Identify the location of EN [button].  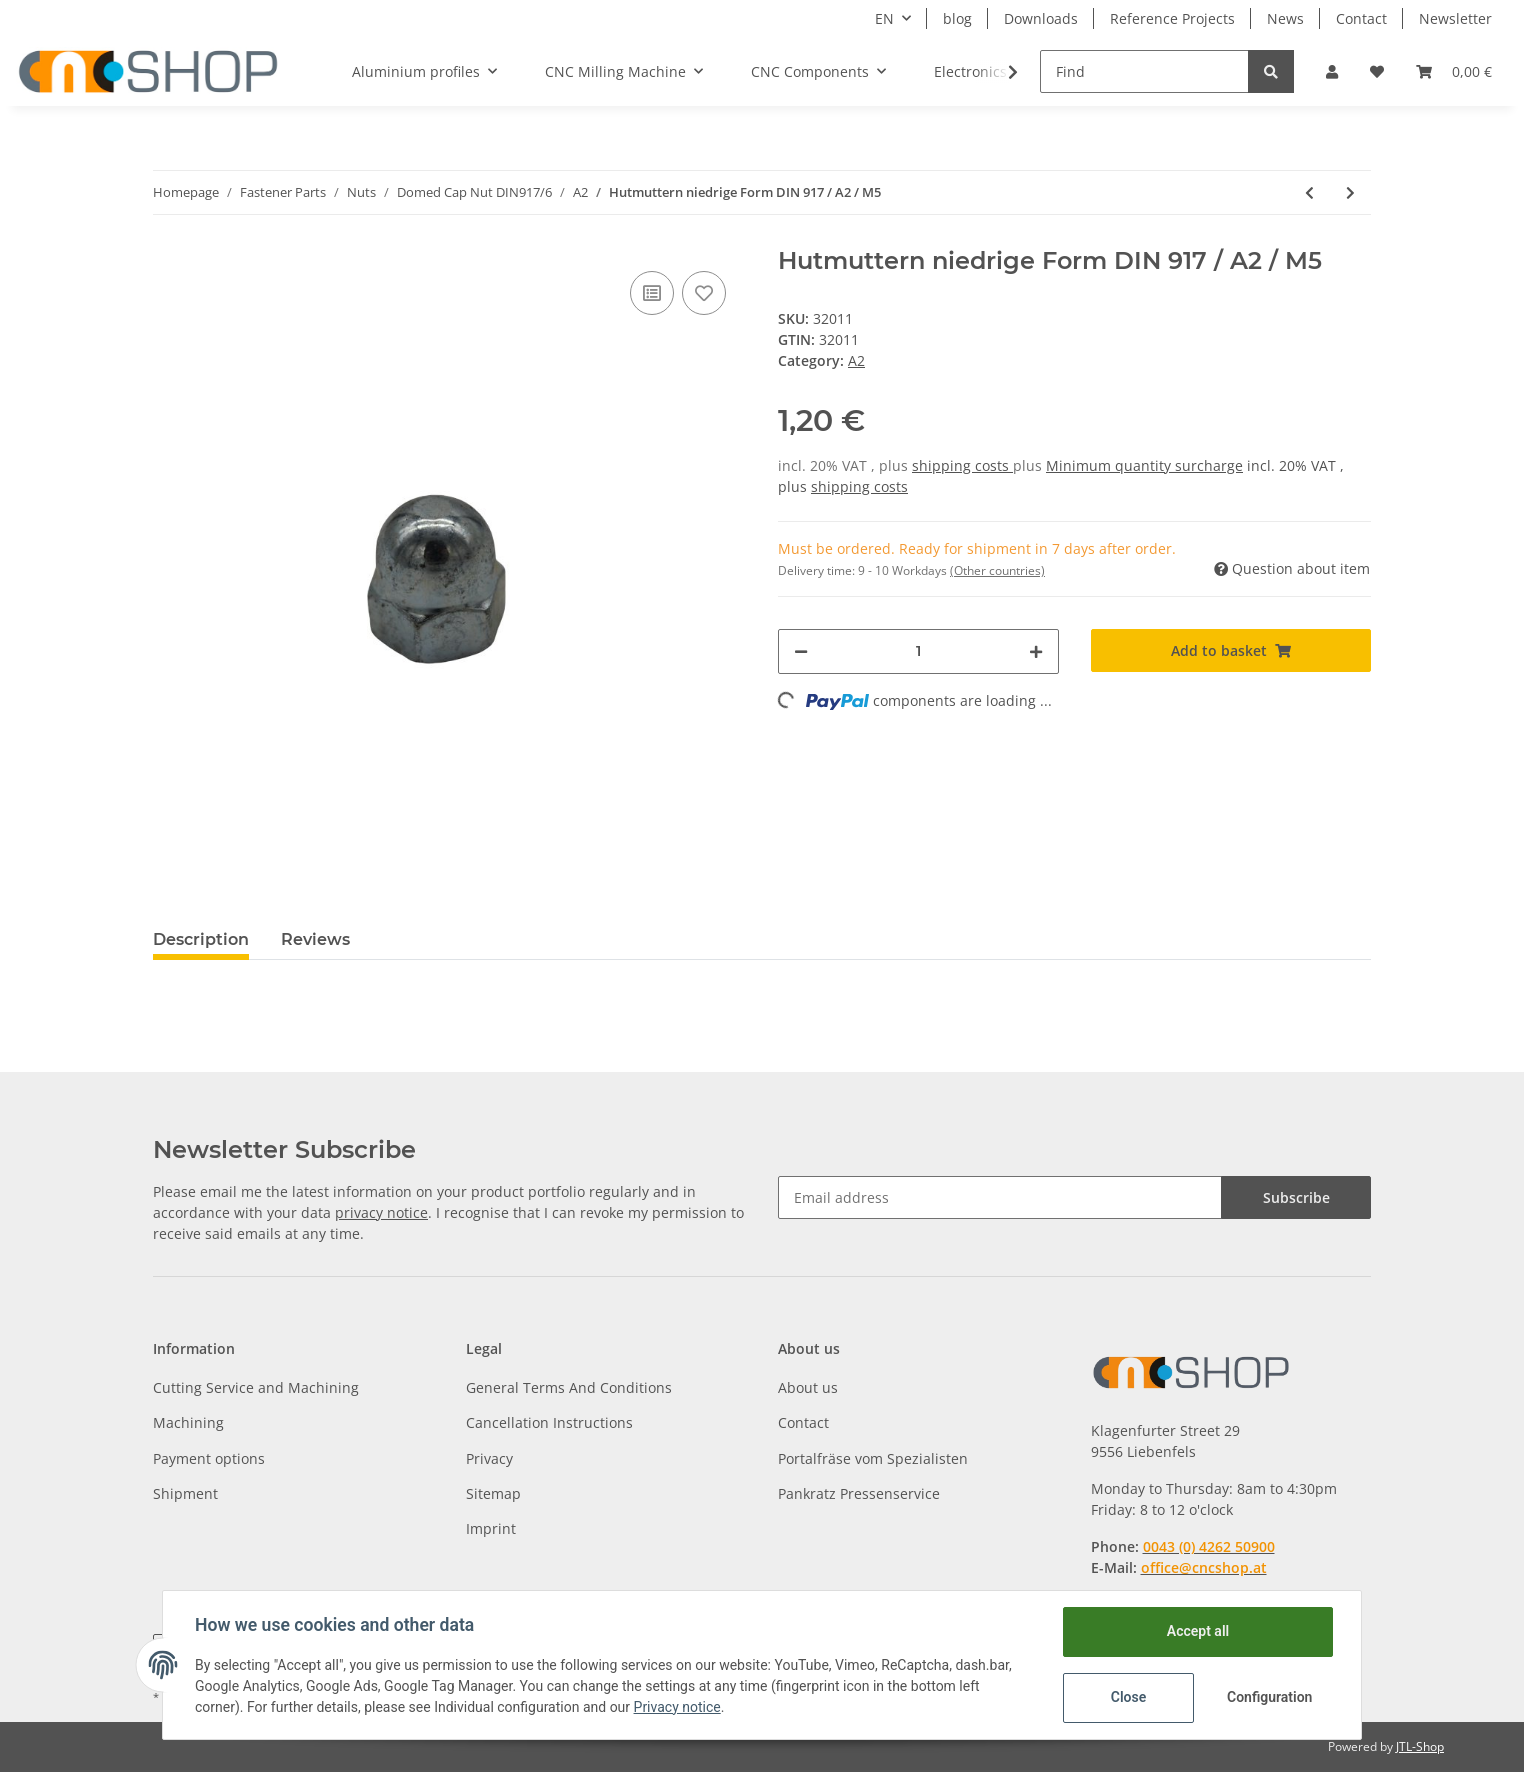
(884, 18).